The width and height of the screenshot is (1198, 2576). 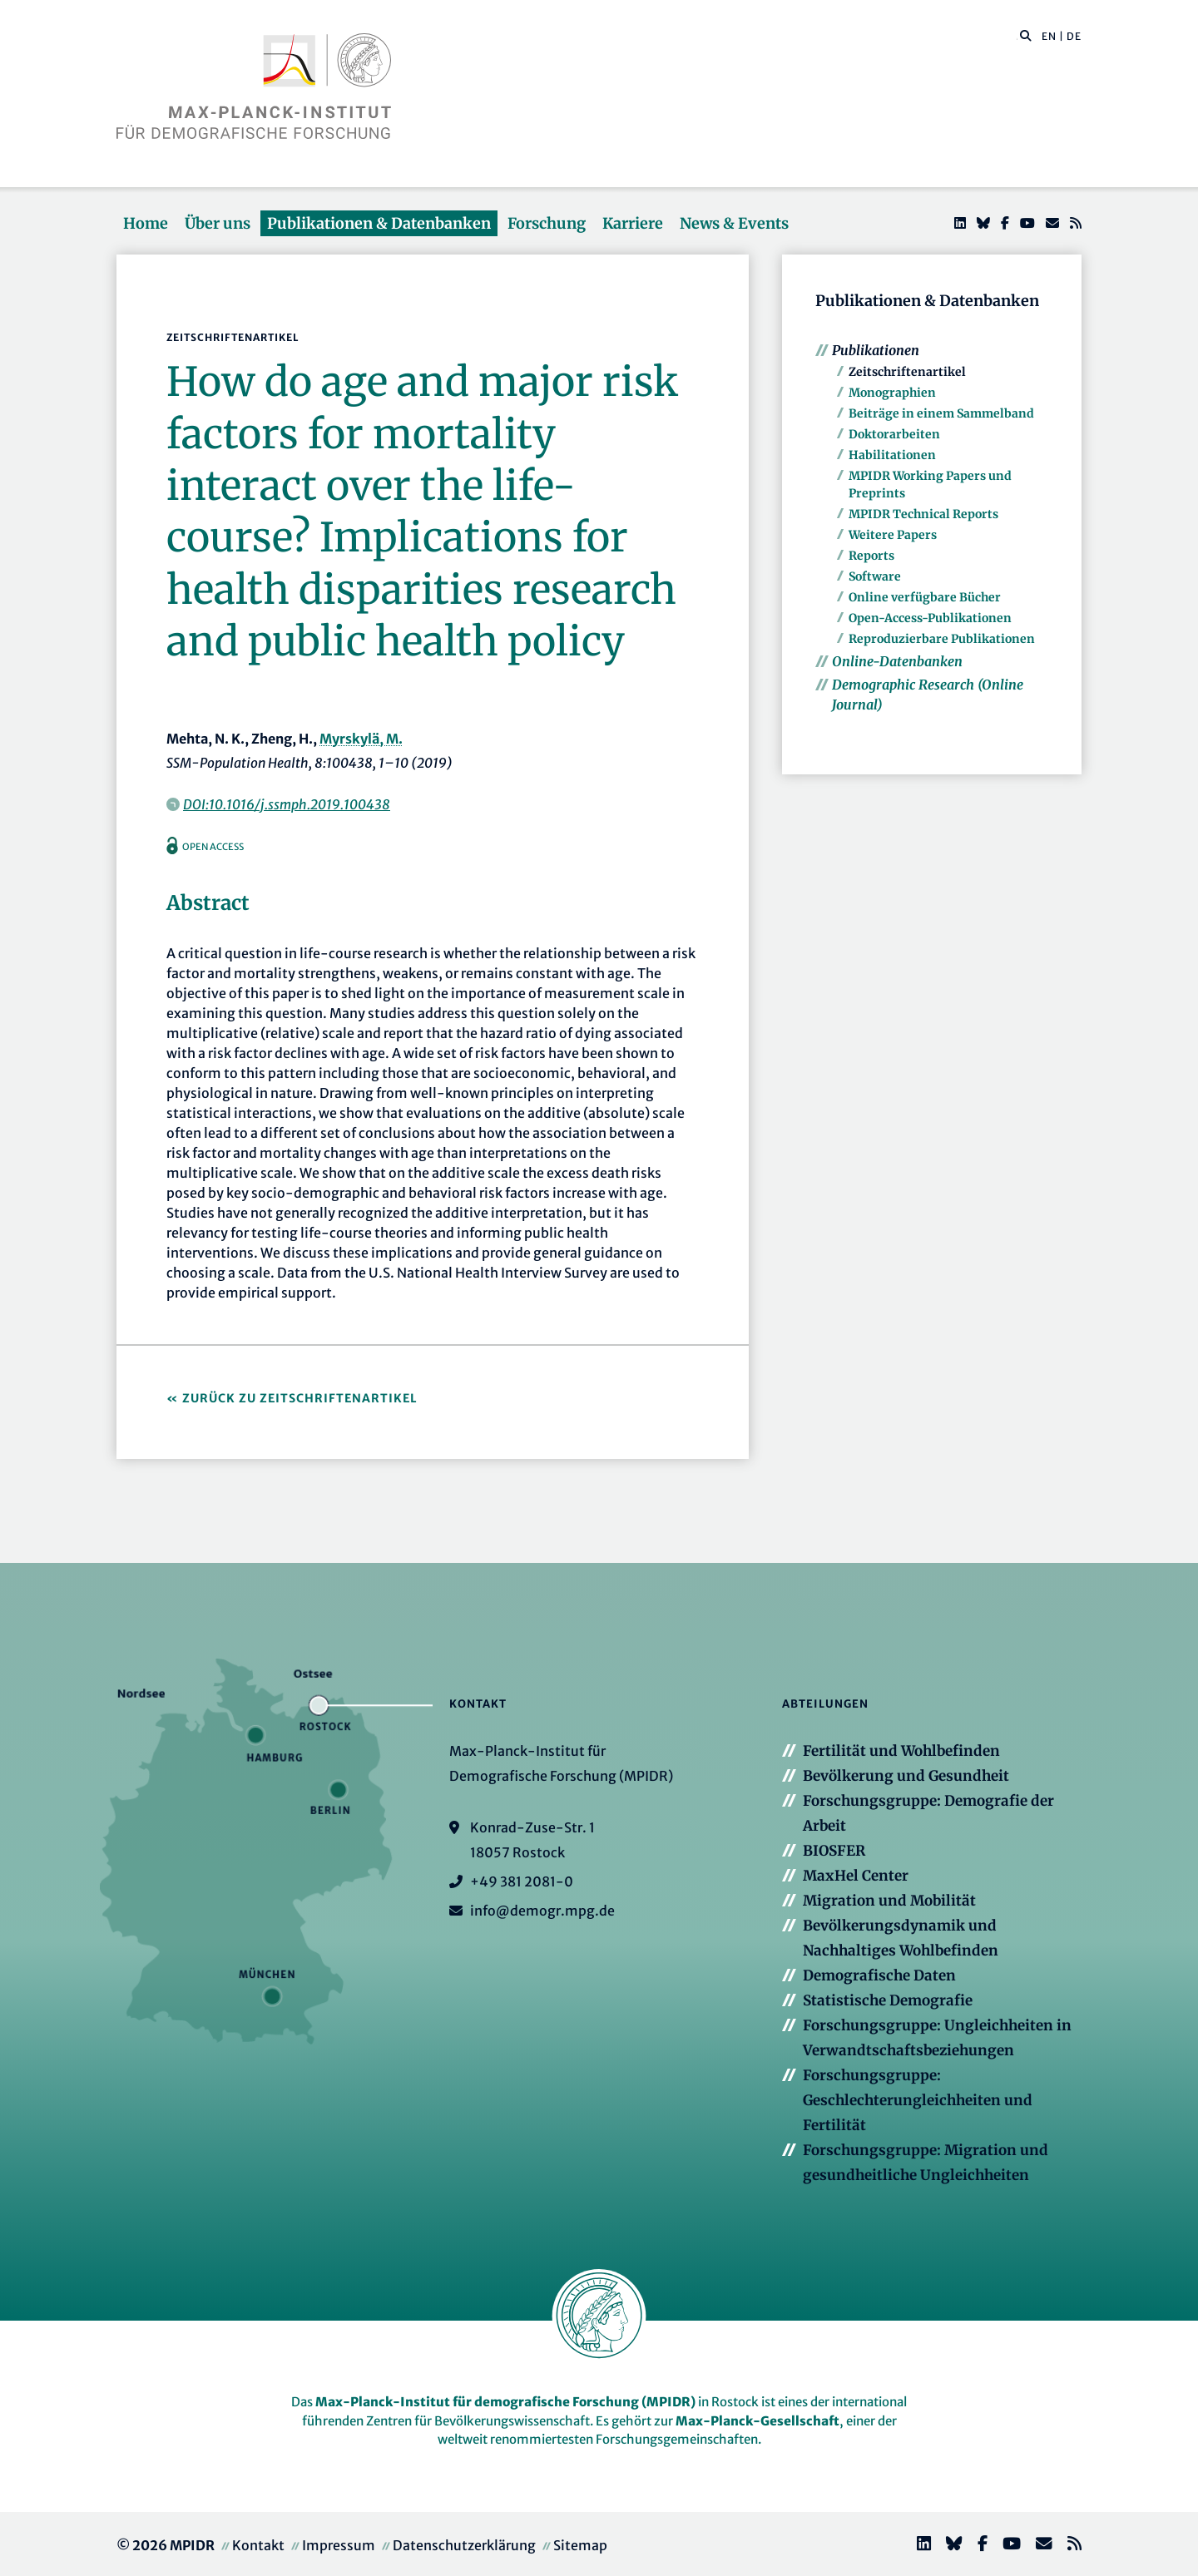 I want to click on Online verfügbare Bücher, so click(x=925, y=597).